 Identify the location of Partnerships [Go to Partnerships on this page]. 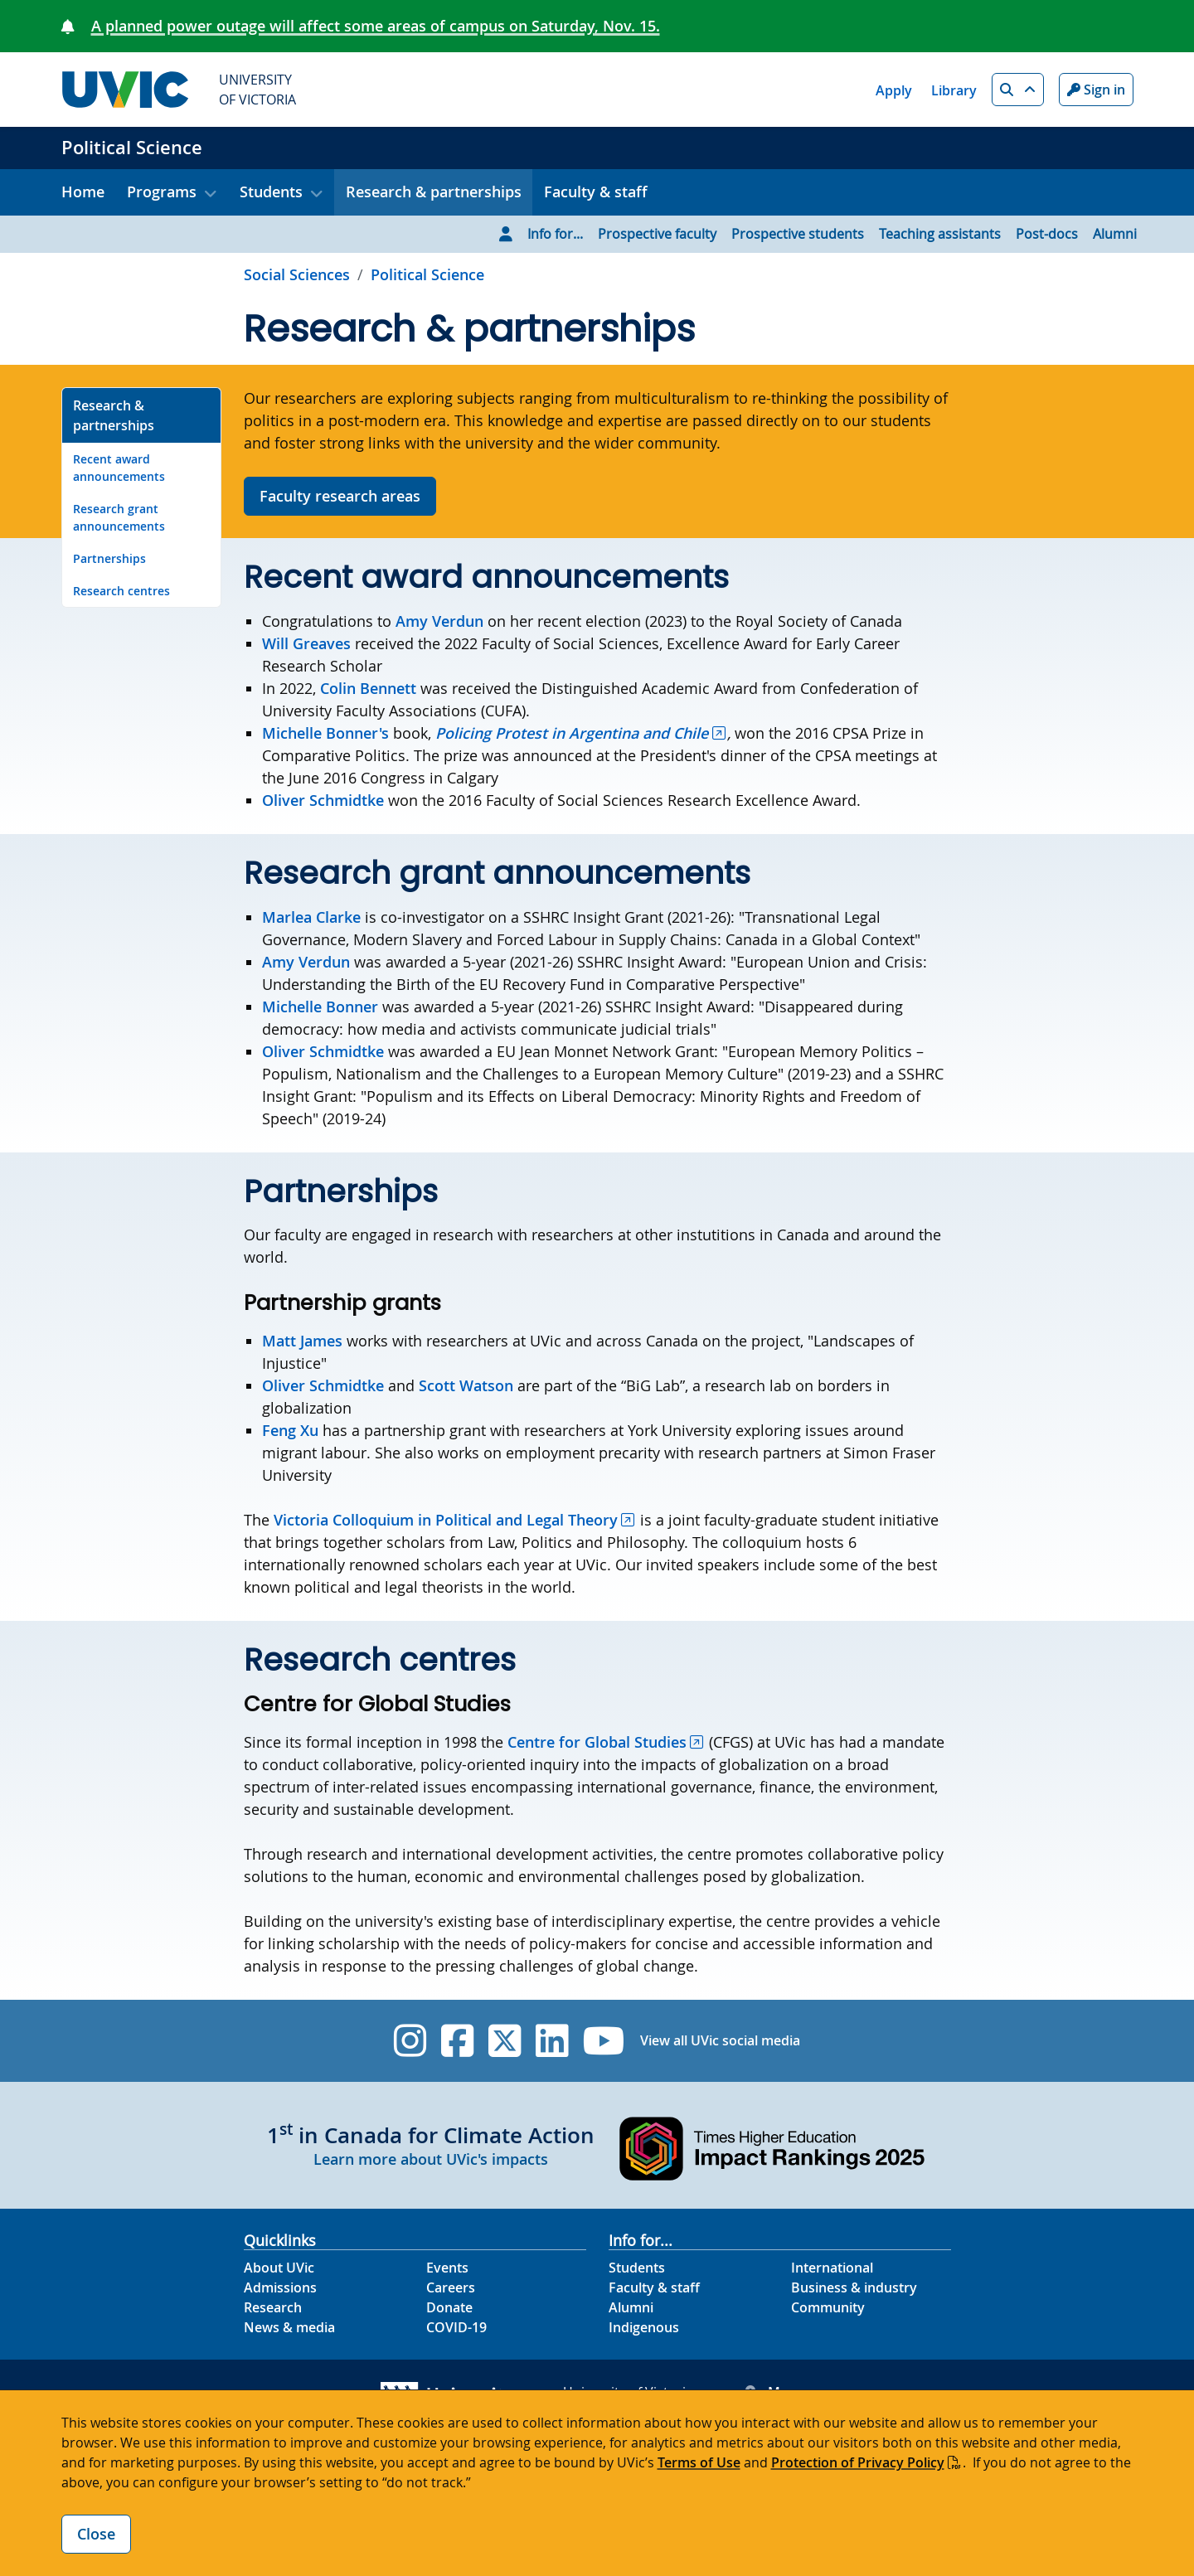
(109, 558).